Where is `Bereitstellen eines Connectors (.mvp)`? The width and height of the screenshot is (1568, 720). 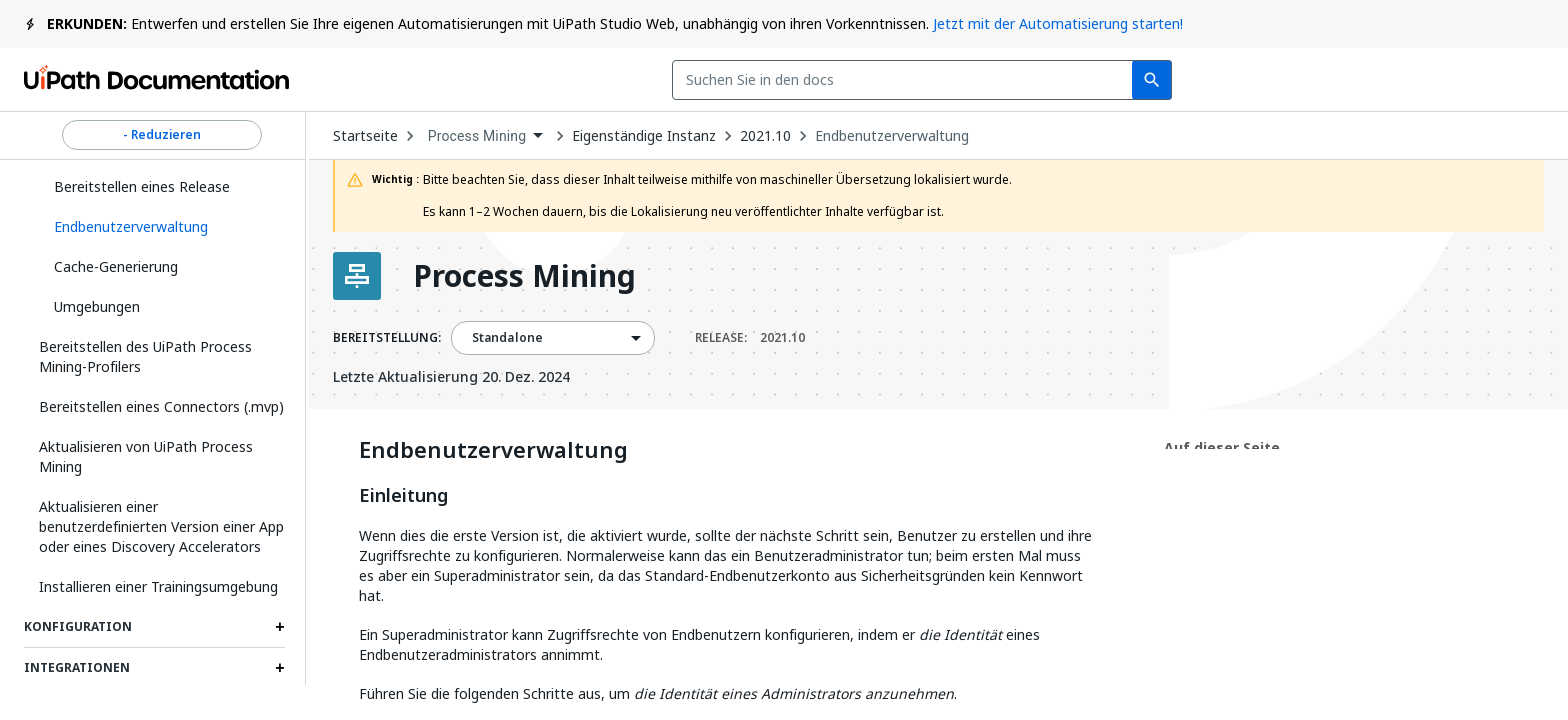
Bereitstellen eines Connectors (.mvp) is located at coordinates (161, 406).